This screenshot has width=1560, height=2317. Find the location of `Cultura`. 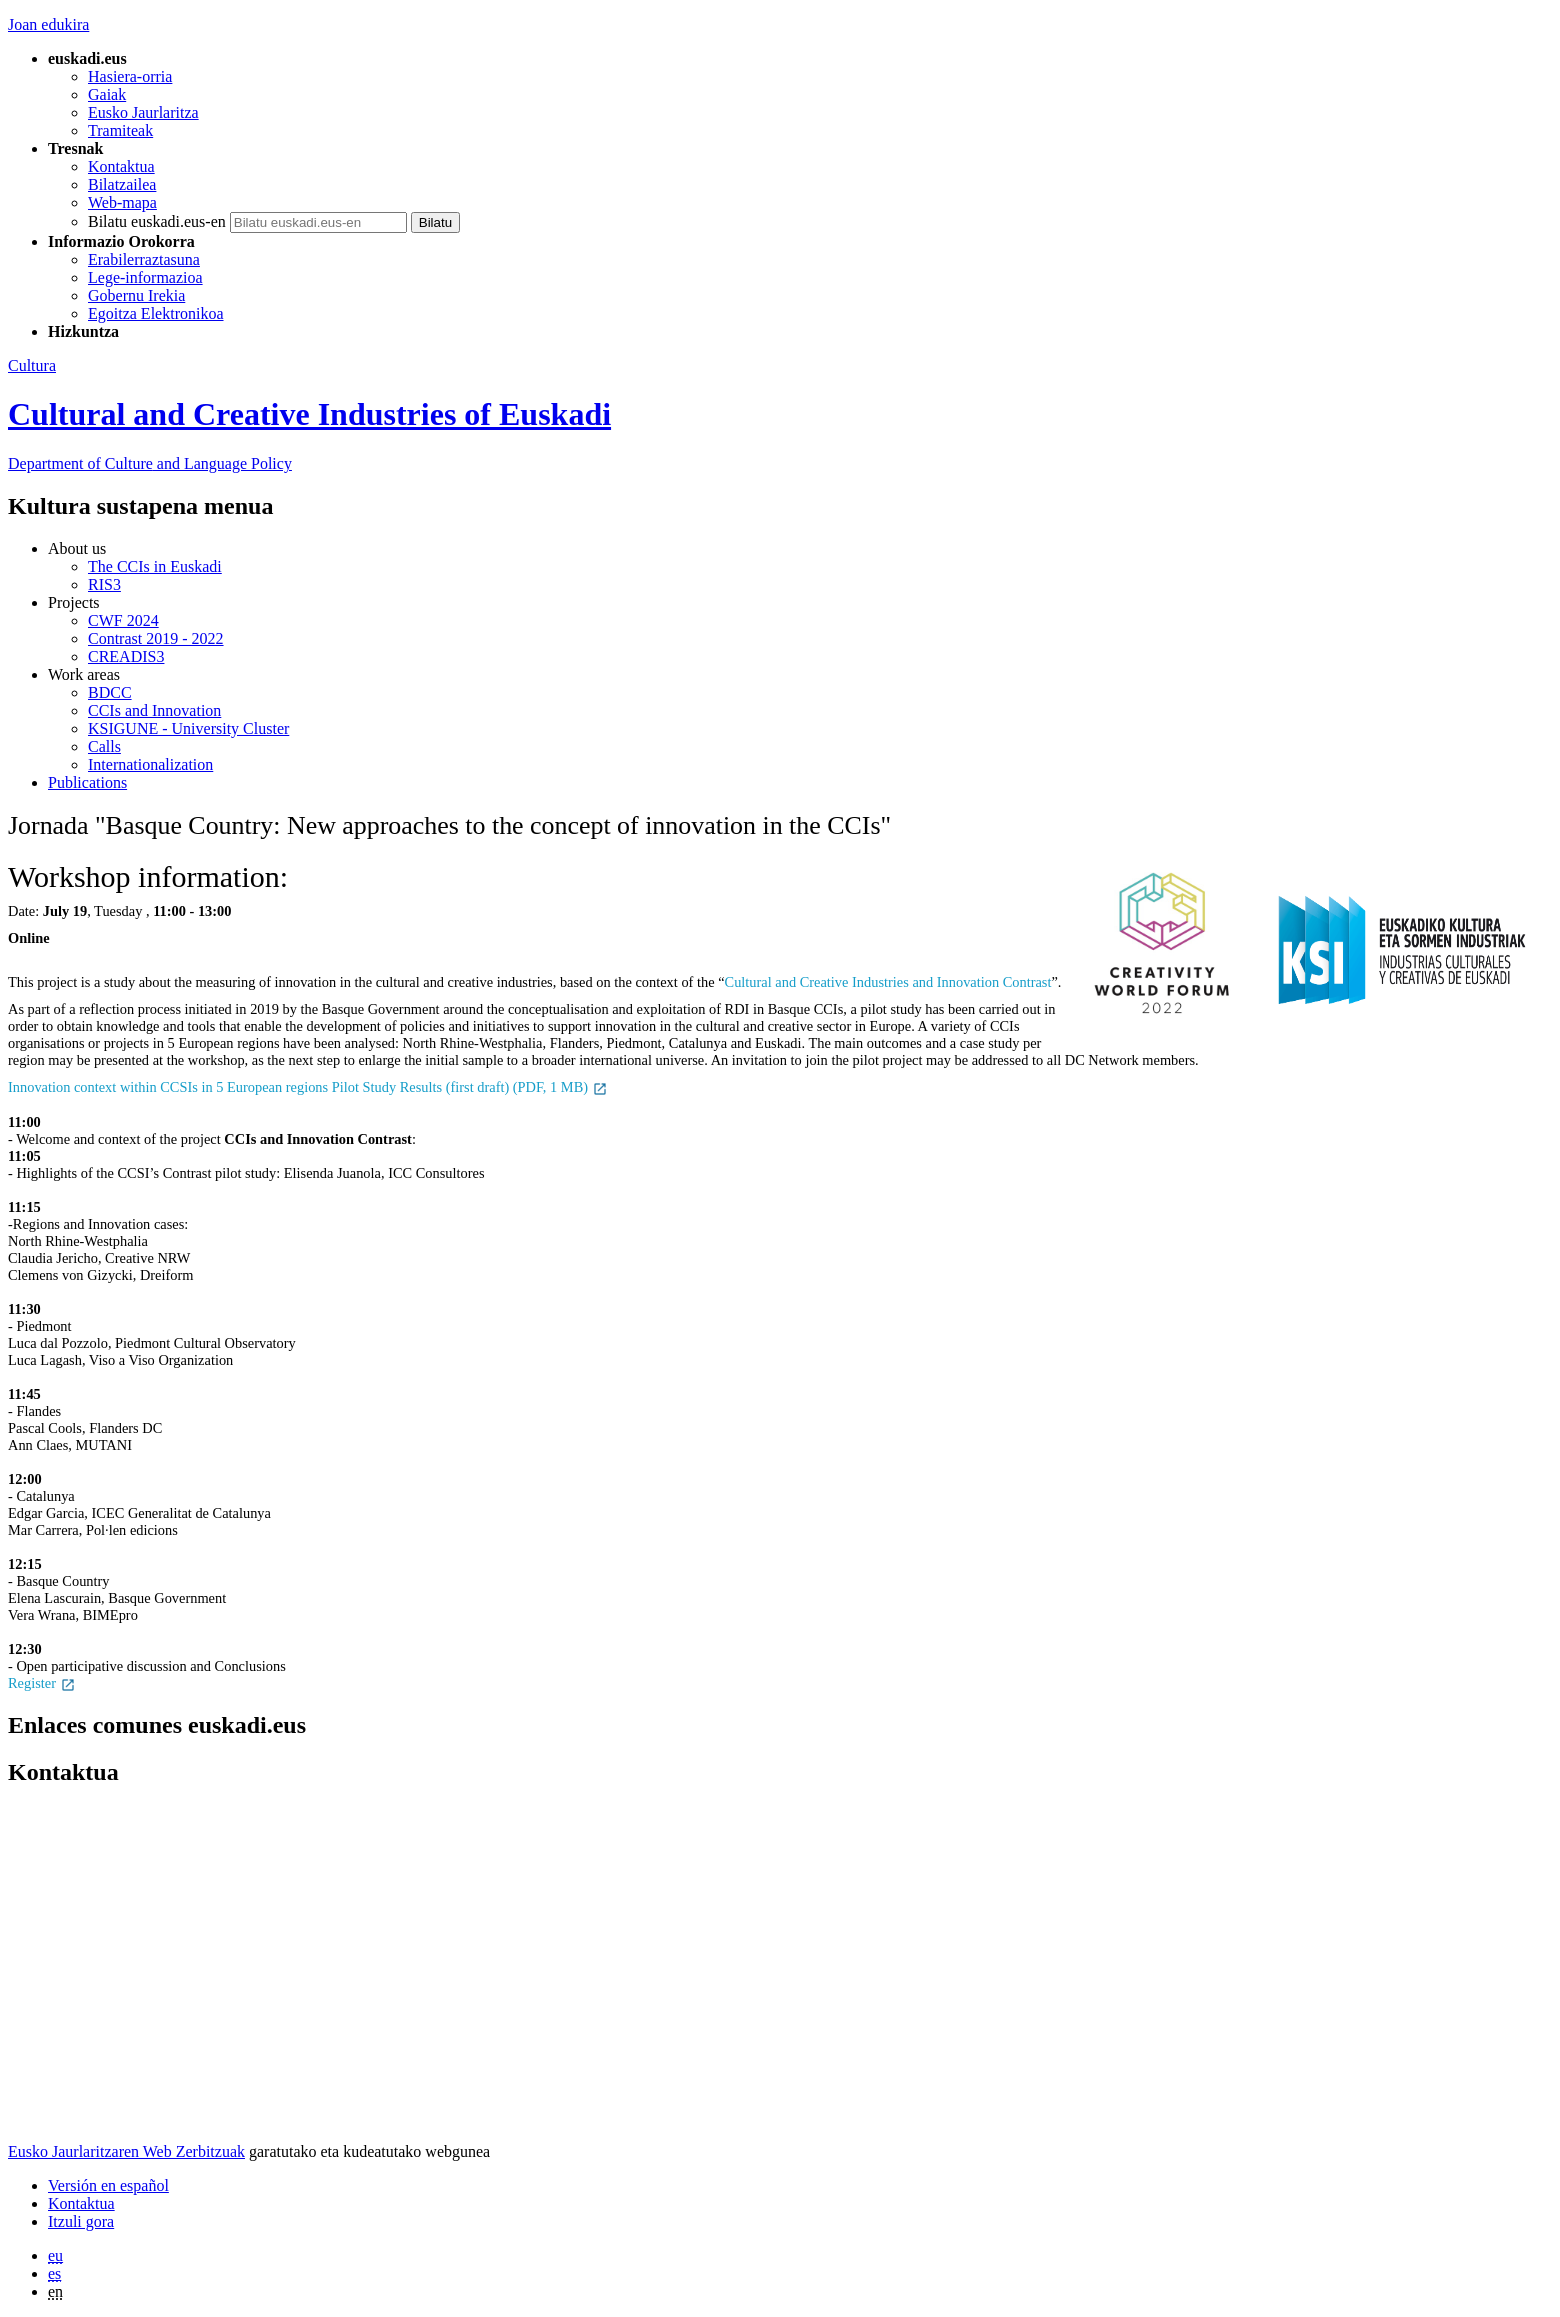

Cultura is located at coordinates (32, 365).